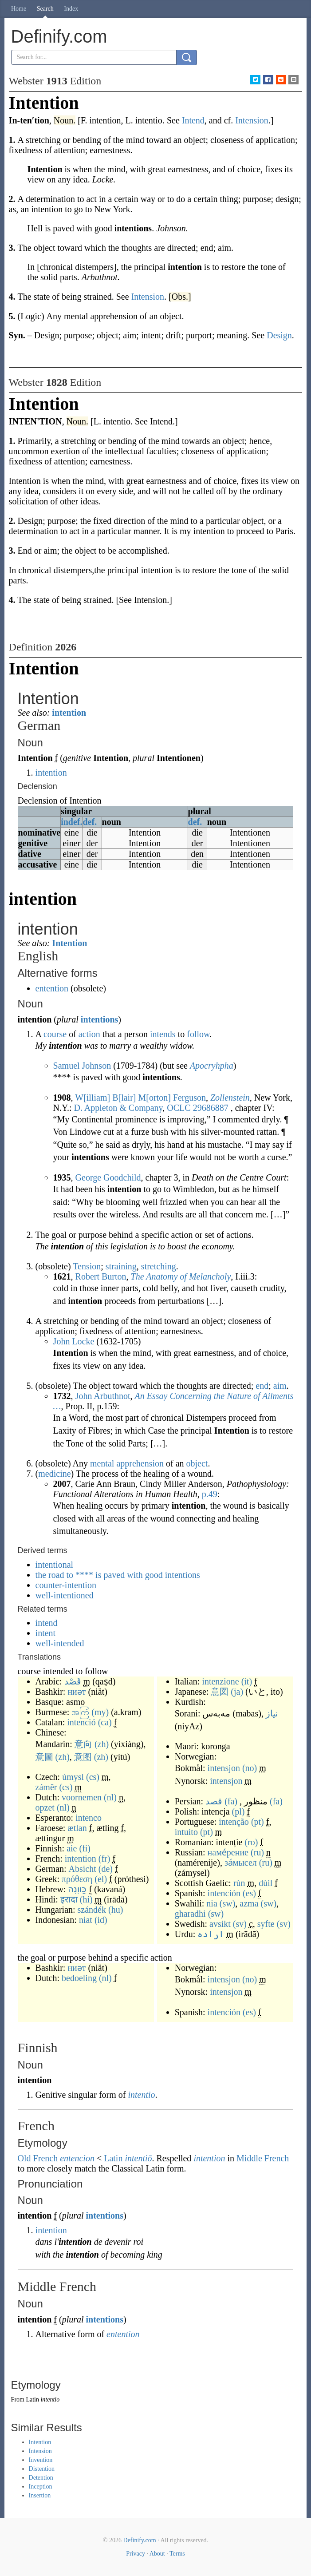  I want to click on medicine, so click(54, 1473).